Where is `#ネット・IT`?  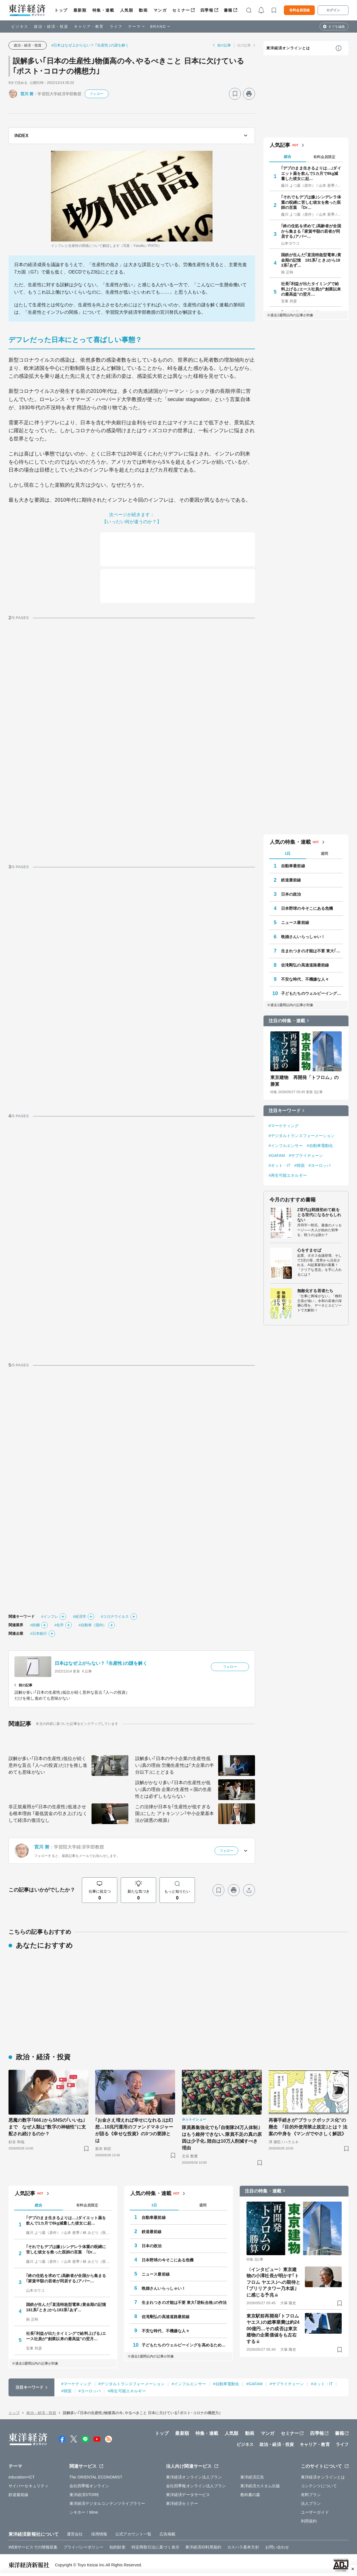
#ネット・IT is located at coordinates (279, 1165).